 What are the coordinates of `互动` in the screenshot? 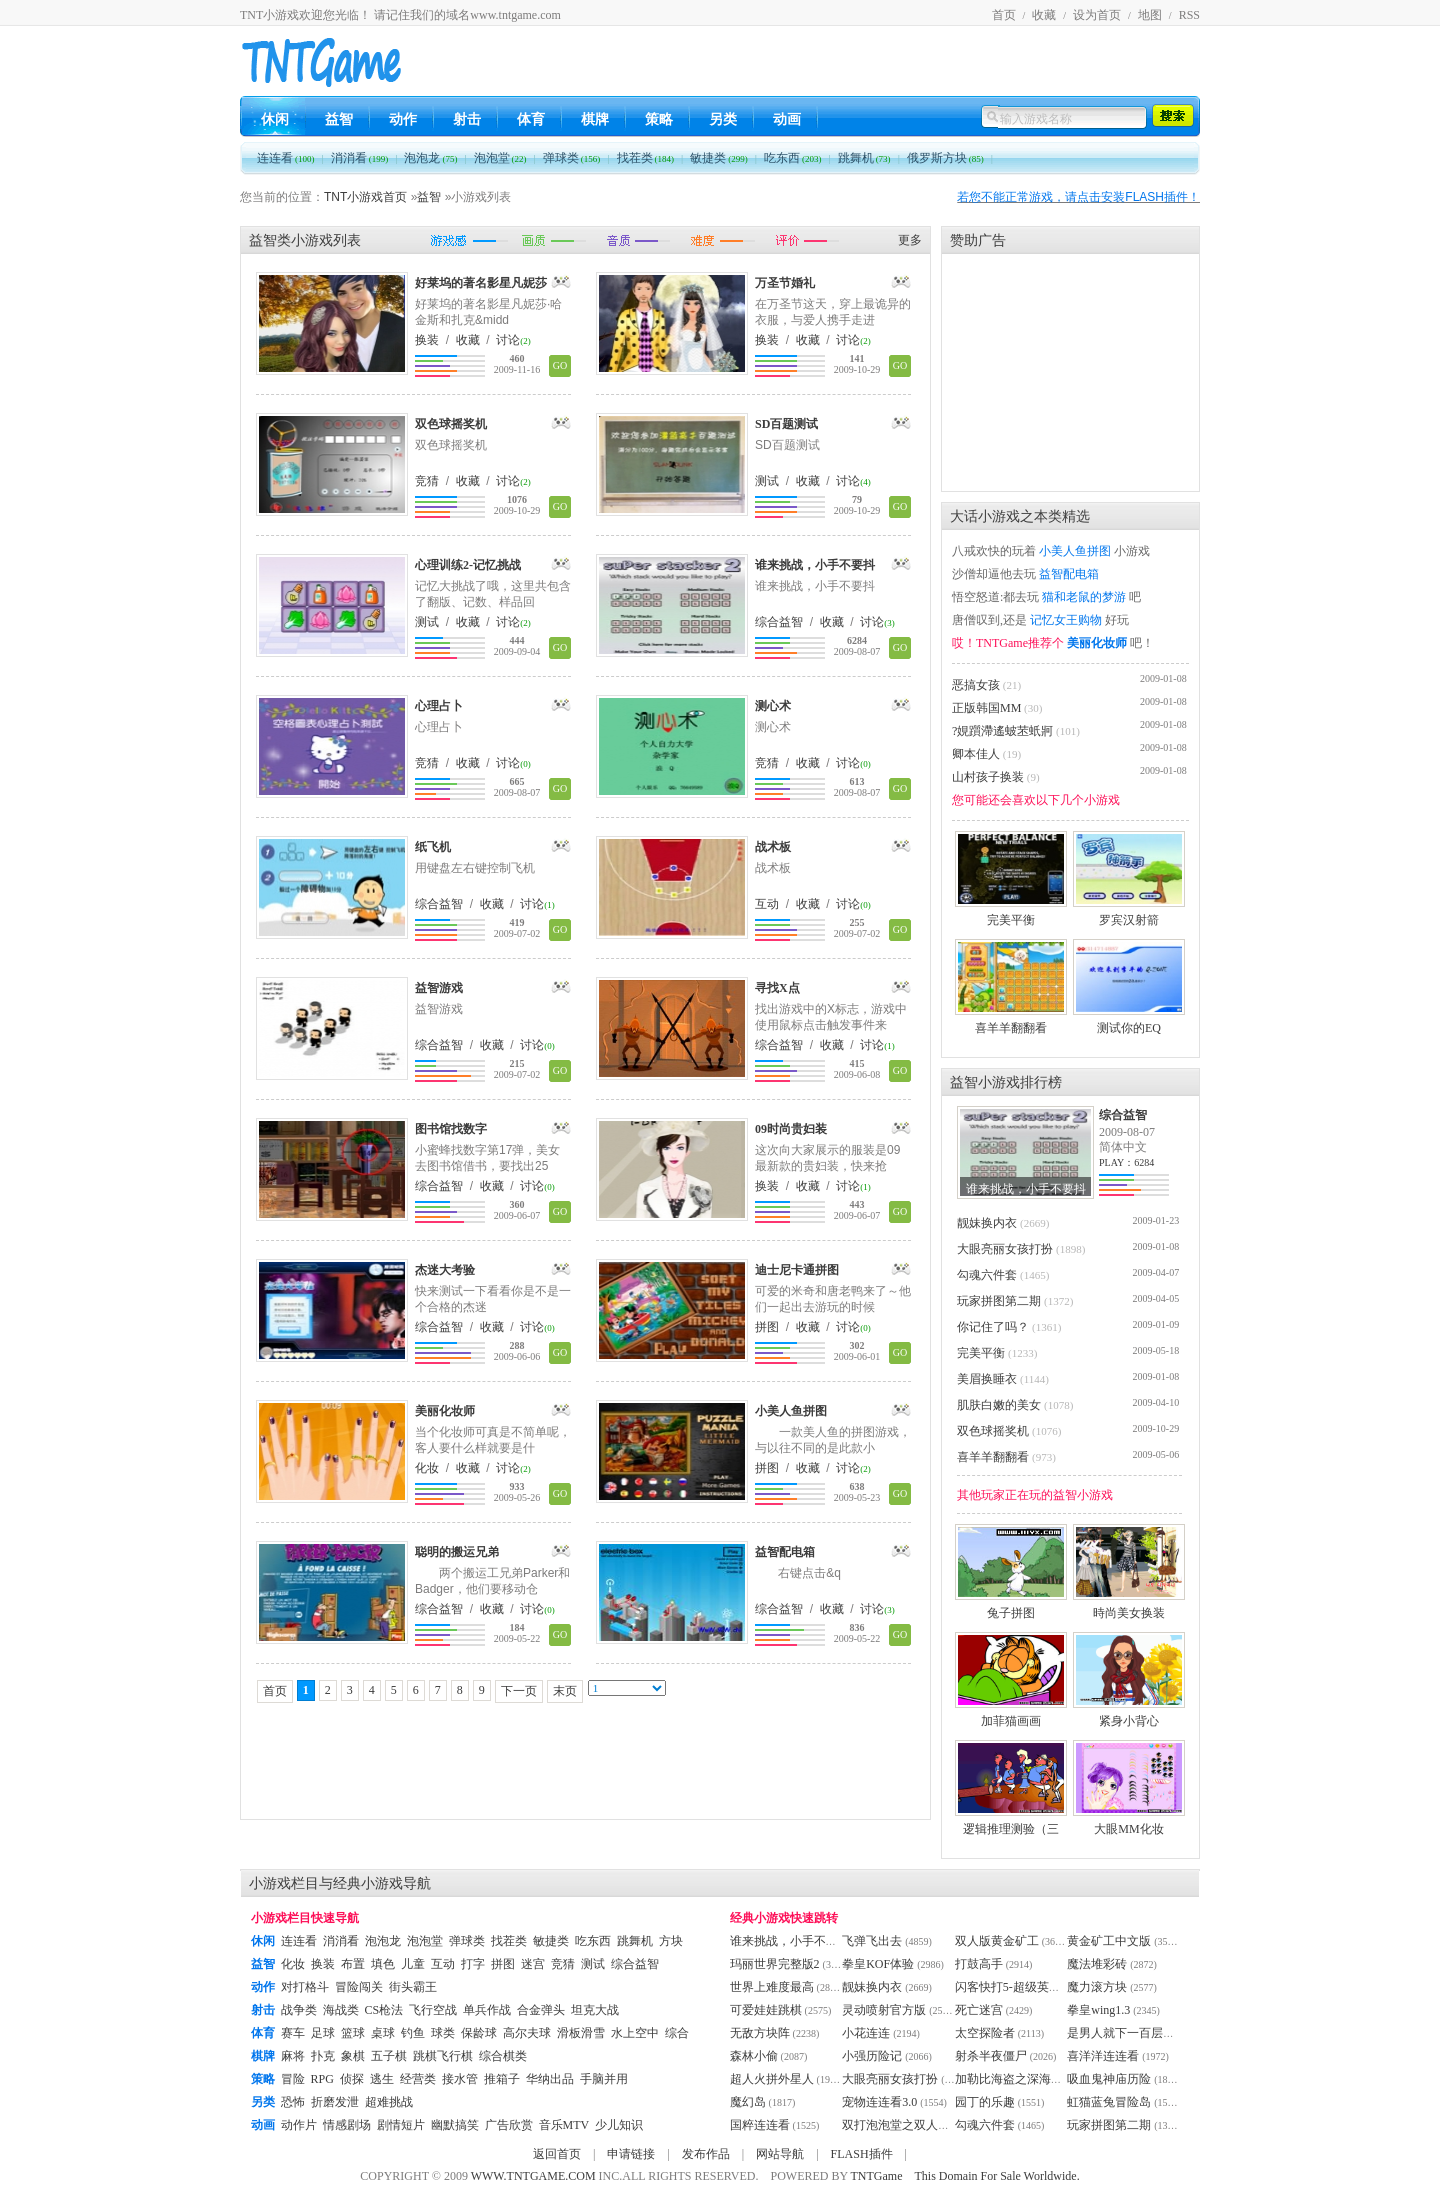 It's located at (767, 904).